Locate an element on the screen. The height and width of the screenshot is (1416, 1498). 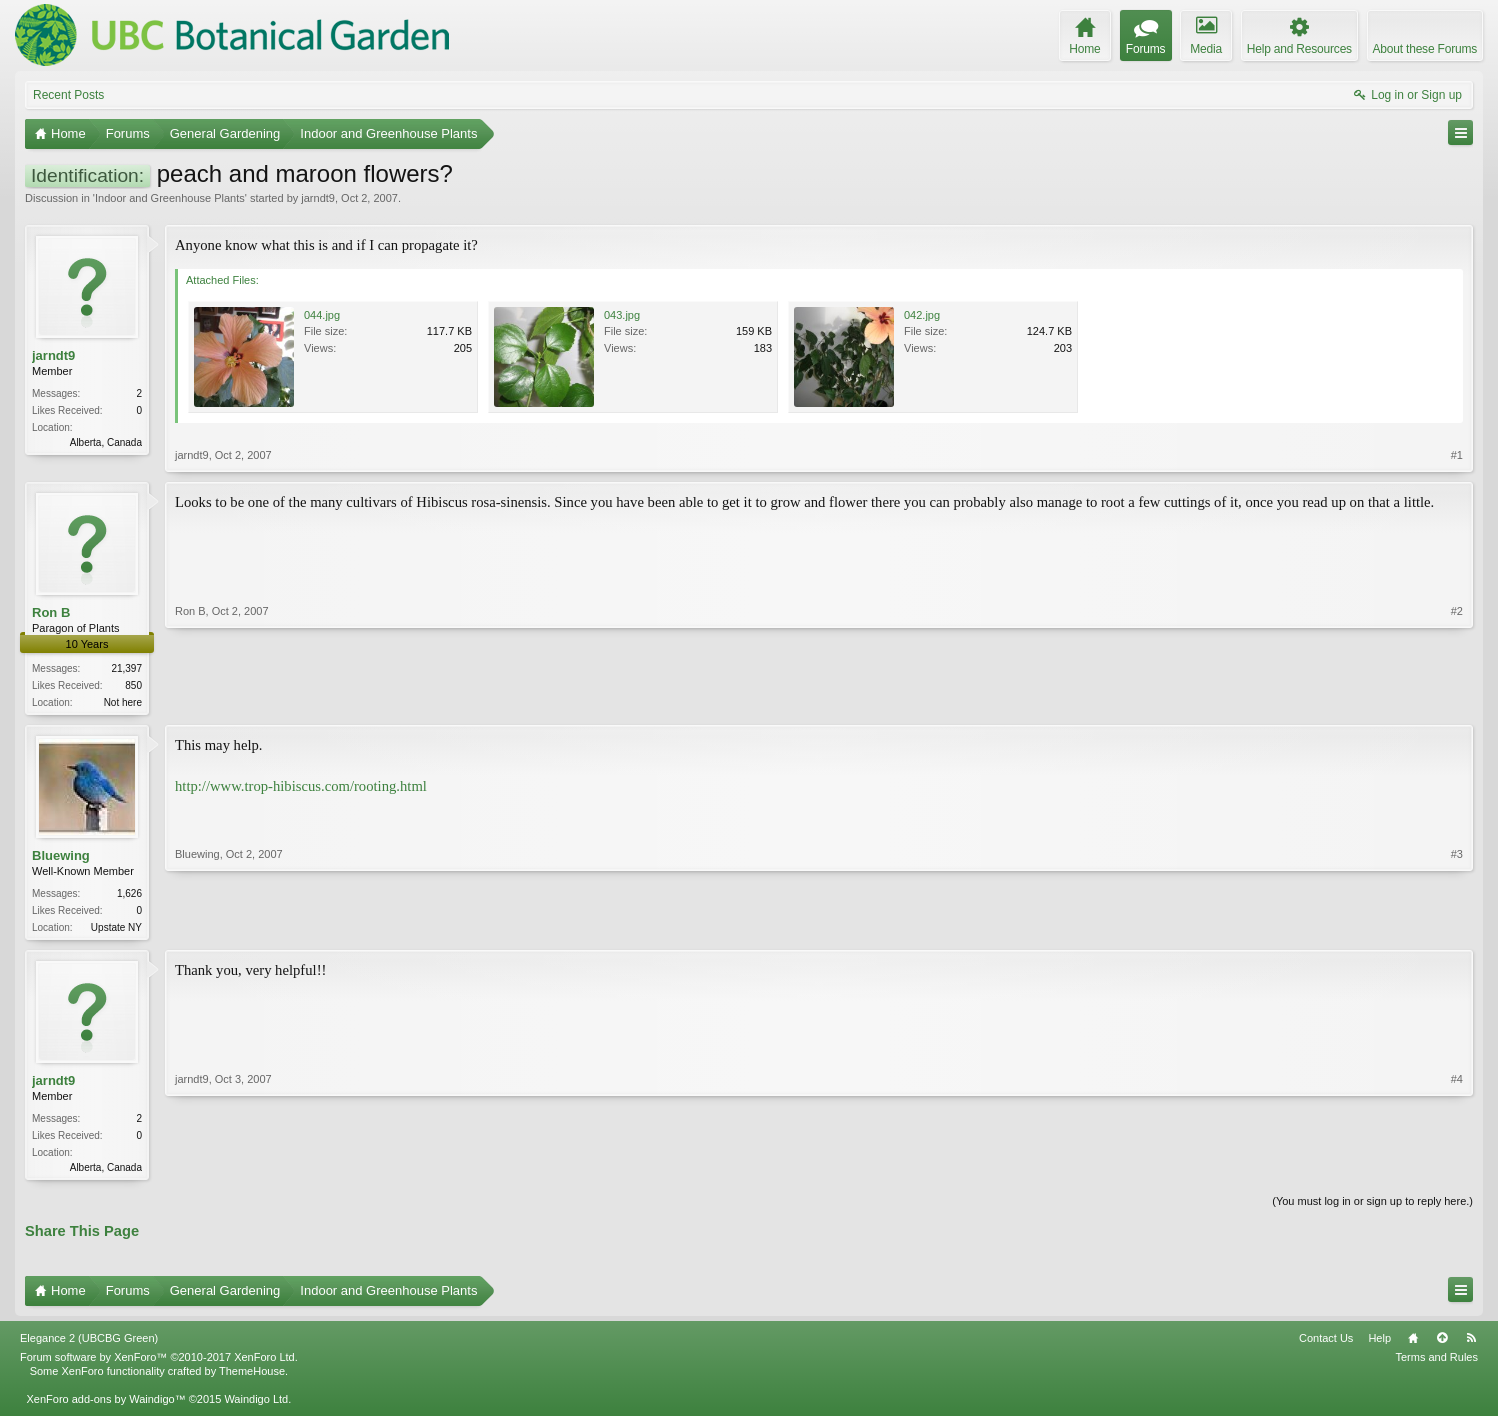
1,626 is located at coordinates (129, 895).